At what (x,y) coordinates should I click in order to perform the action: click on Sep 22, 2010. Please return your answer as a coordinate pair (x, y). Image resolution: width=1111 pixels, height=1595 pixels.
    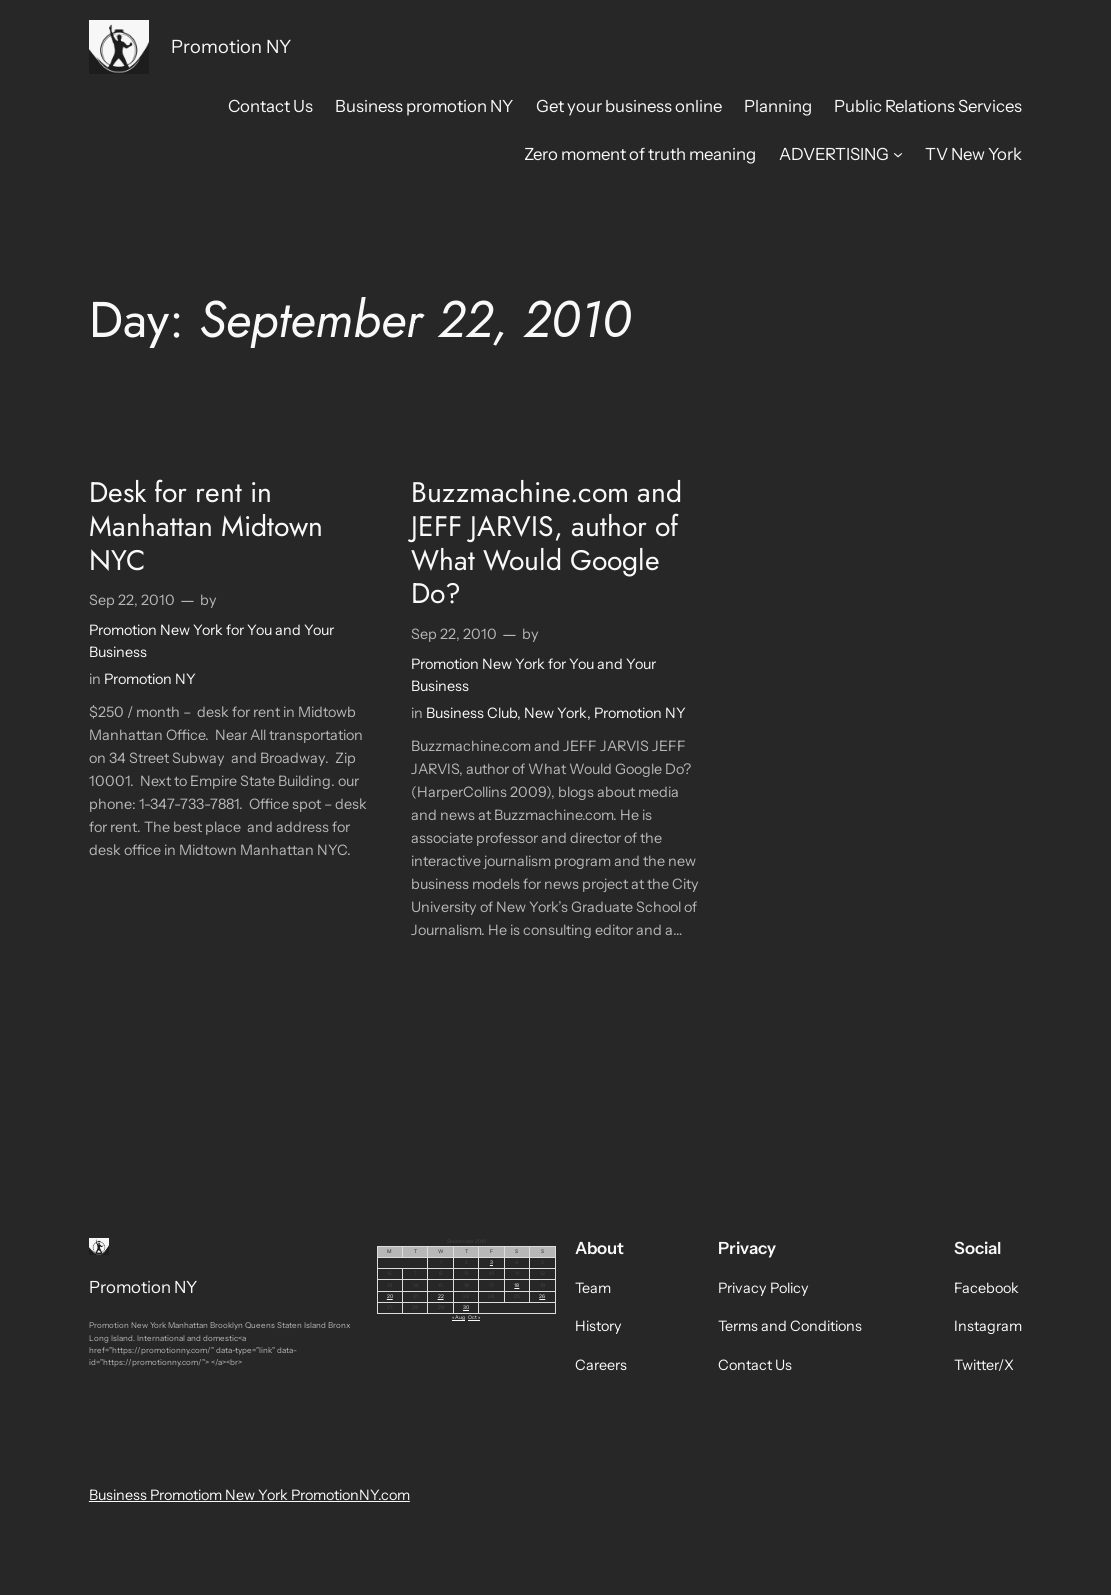
    Looking at the image, I should click on (132, 600).